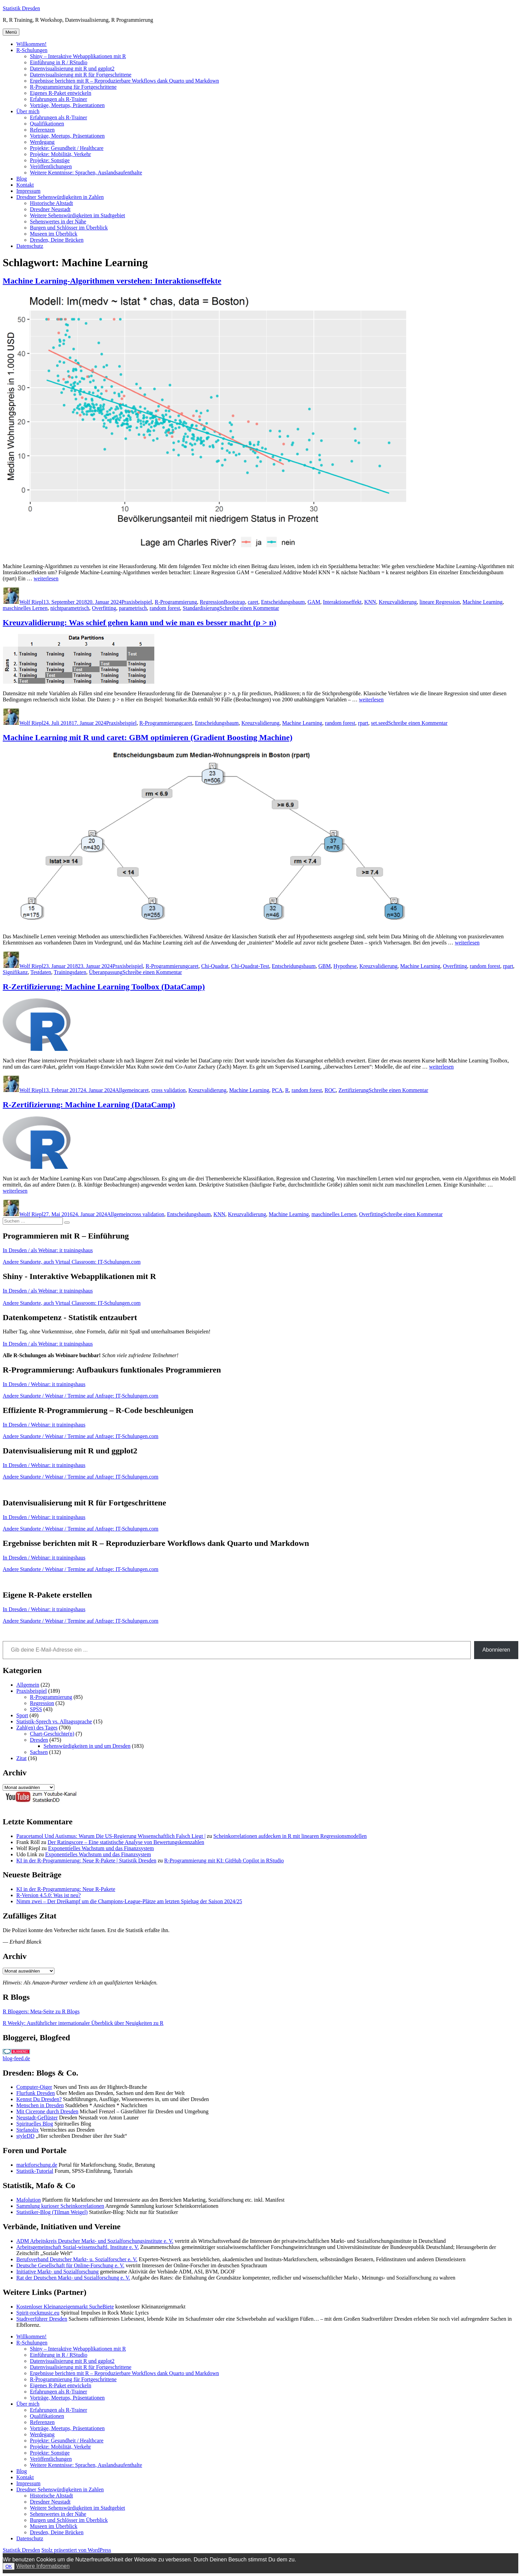  I want to click on Sammlung kurioser Scheinkorrelationen, so click(60, 2206).